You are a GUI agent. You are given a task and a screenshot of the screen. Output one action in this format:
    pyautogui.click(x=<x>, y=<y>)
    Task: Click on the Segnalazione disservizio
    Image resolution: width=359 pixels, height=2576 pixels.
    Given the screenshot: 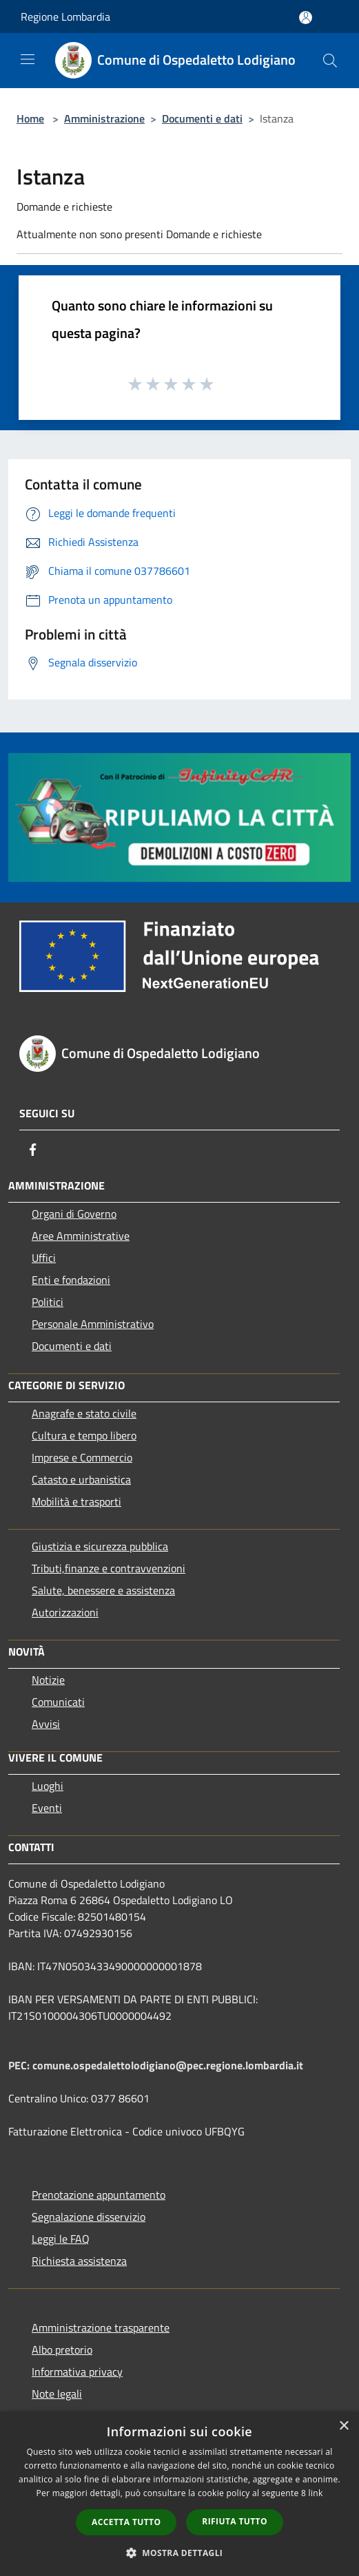 What is the action you would take?
    pyautogui.click(x=88, y=2216)
    